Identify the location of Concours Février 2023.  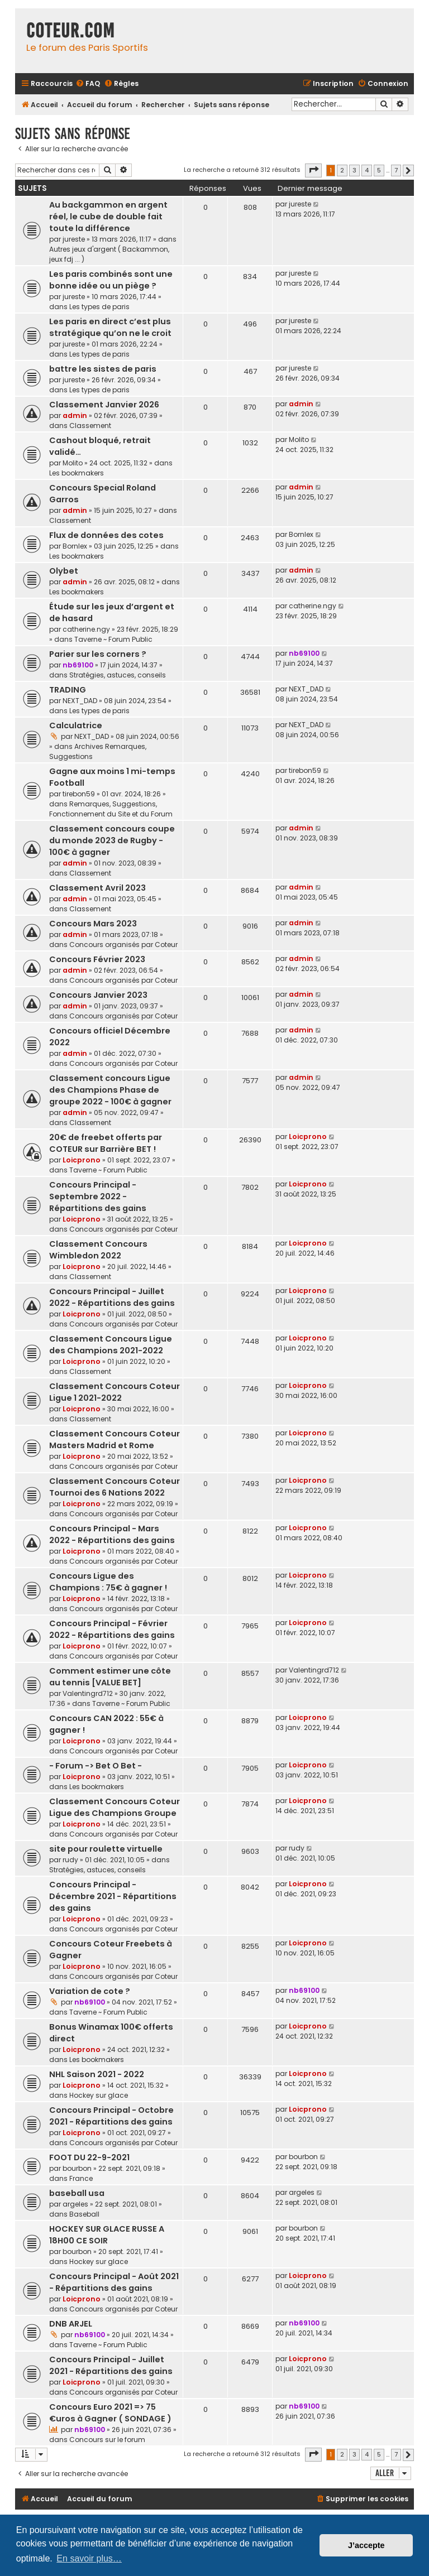
(97, 959).